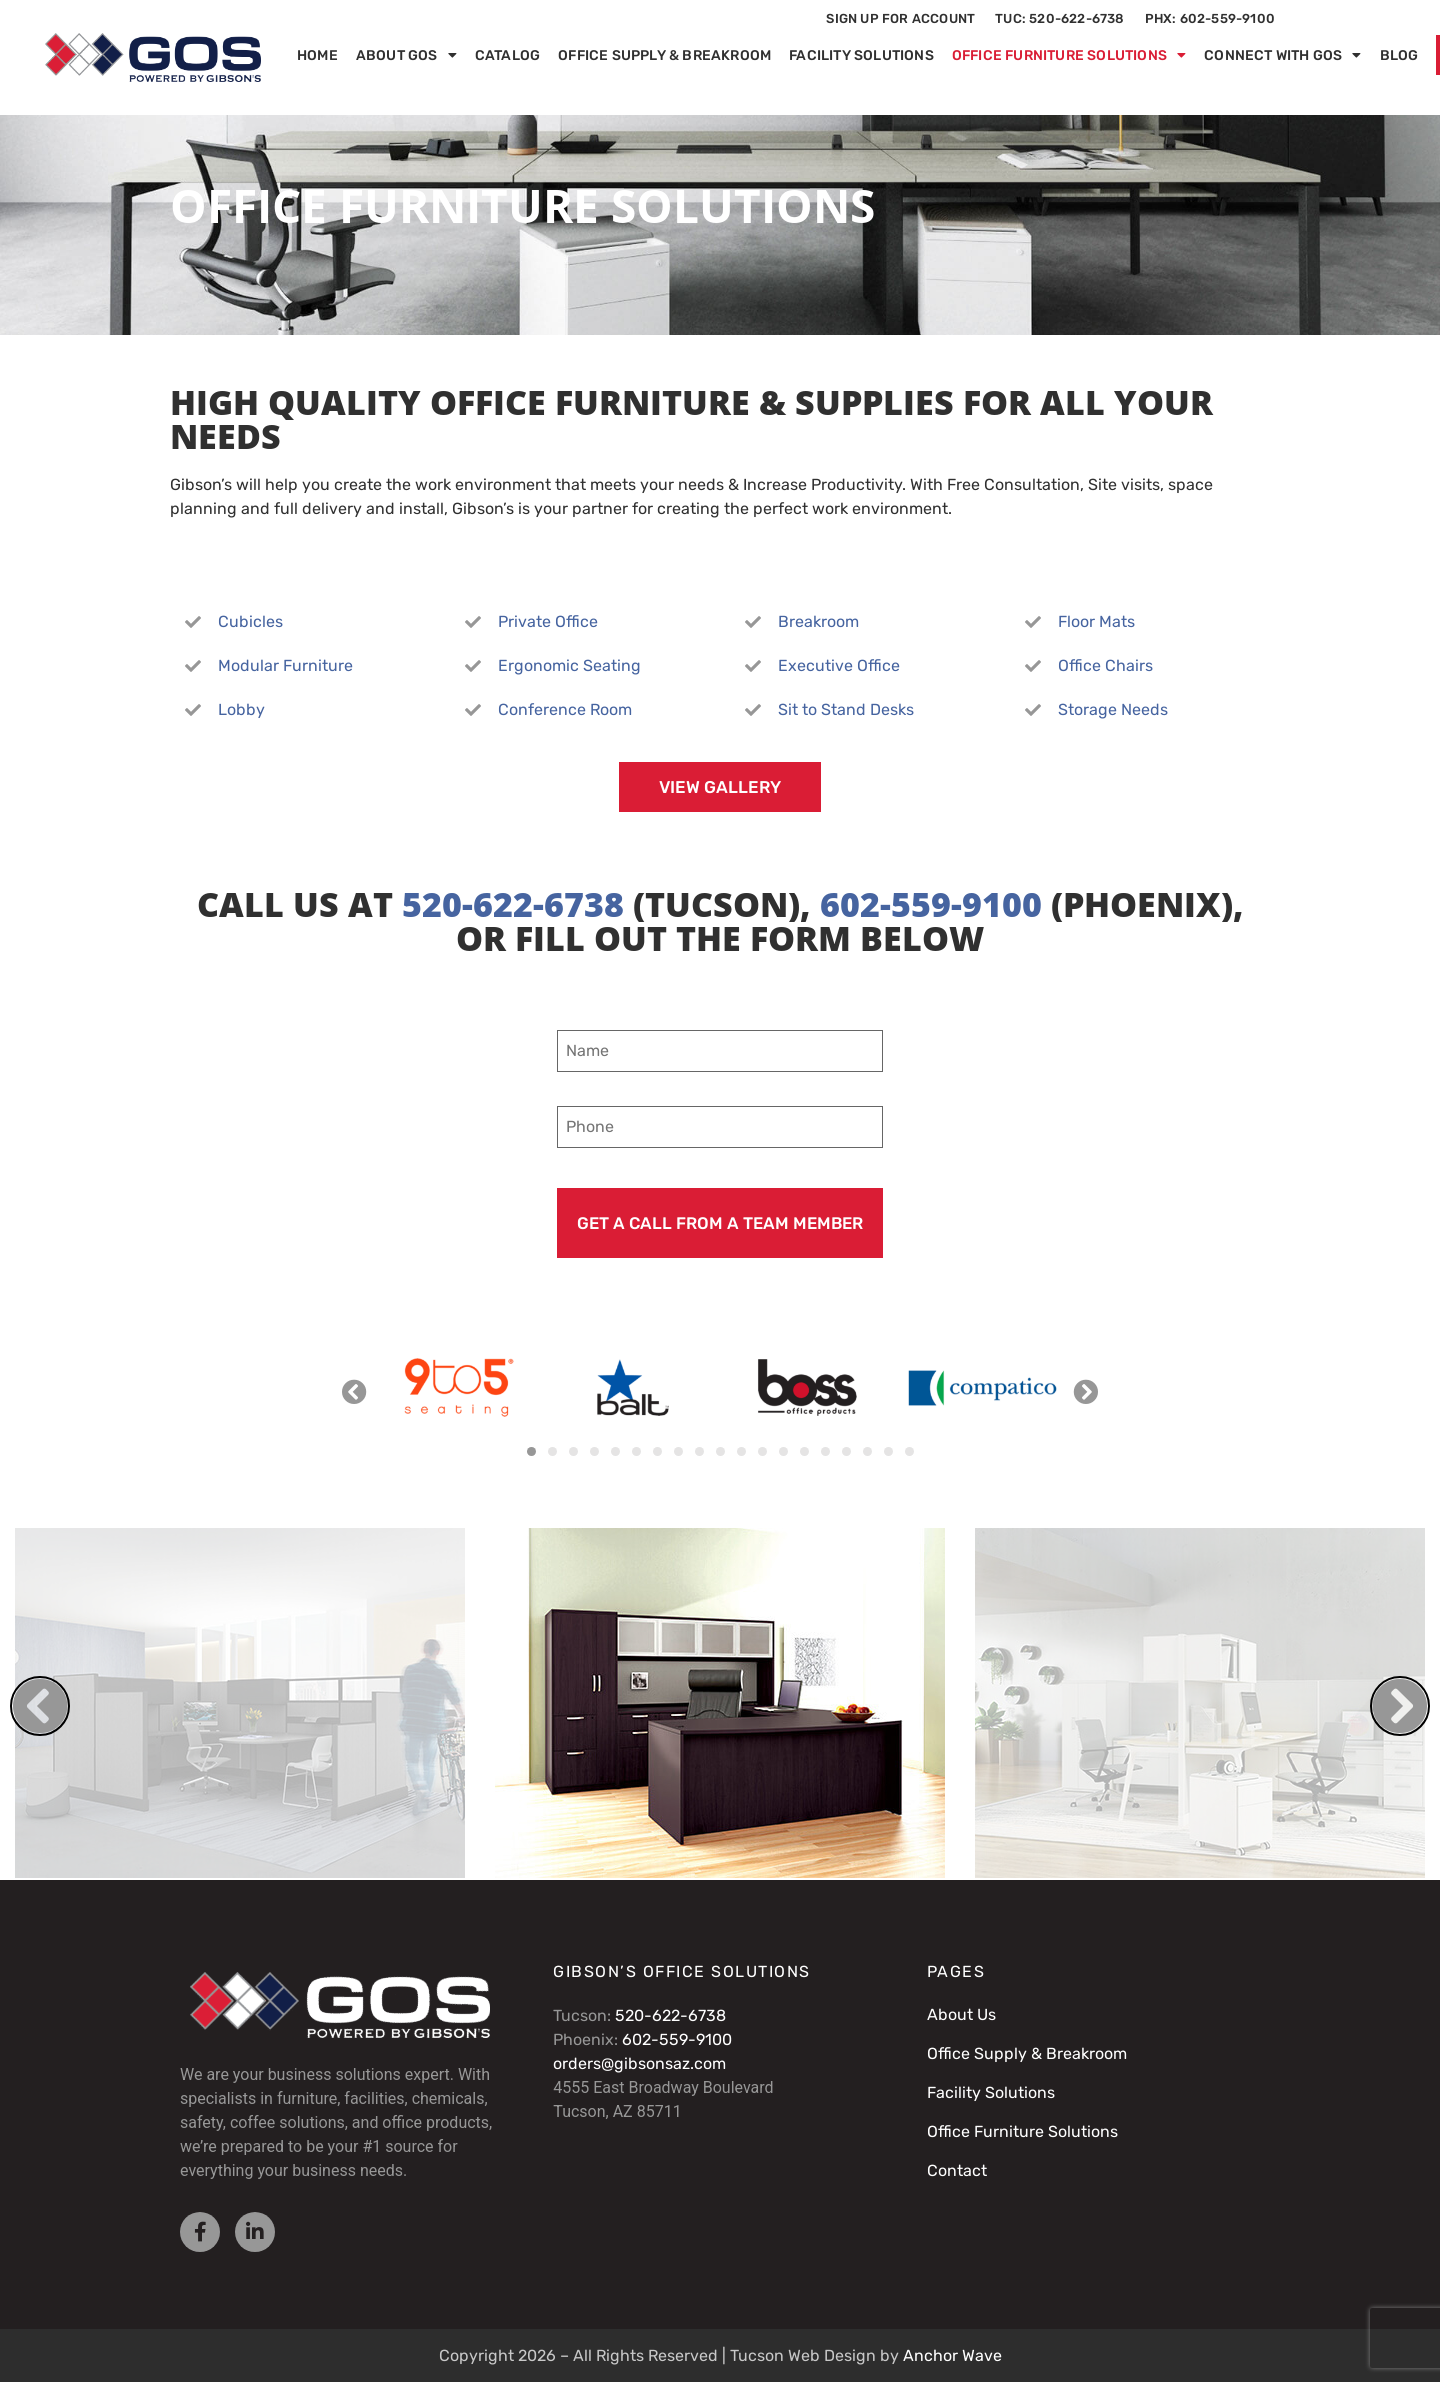 Image resolution: width=1440 pixels, height=2382 pixels. Describe the element at coordinates (952, 2355) in the screenshot. I see `Anchor Wave` at that location.